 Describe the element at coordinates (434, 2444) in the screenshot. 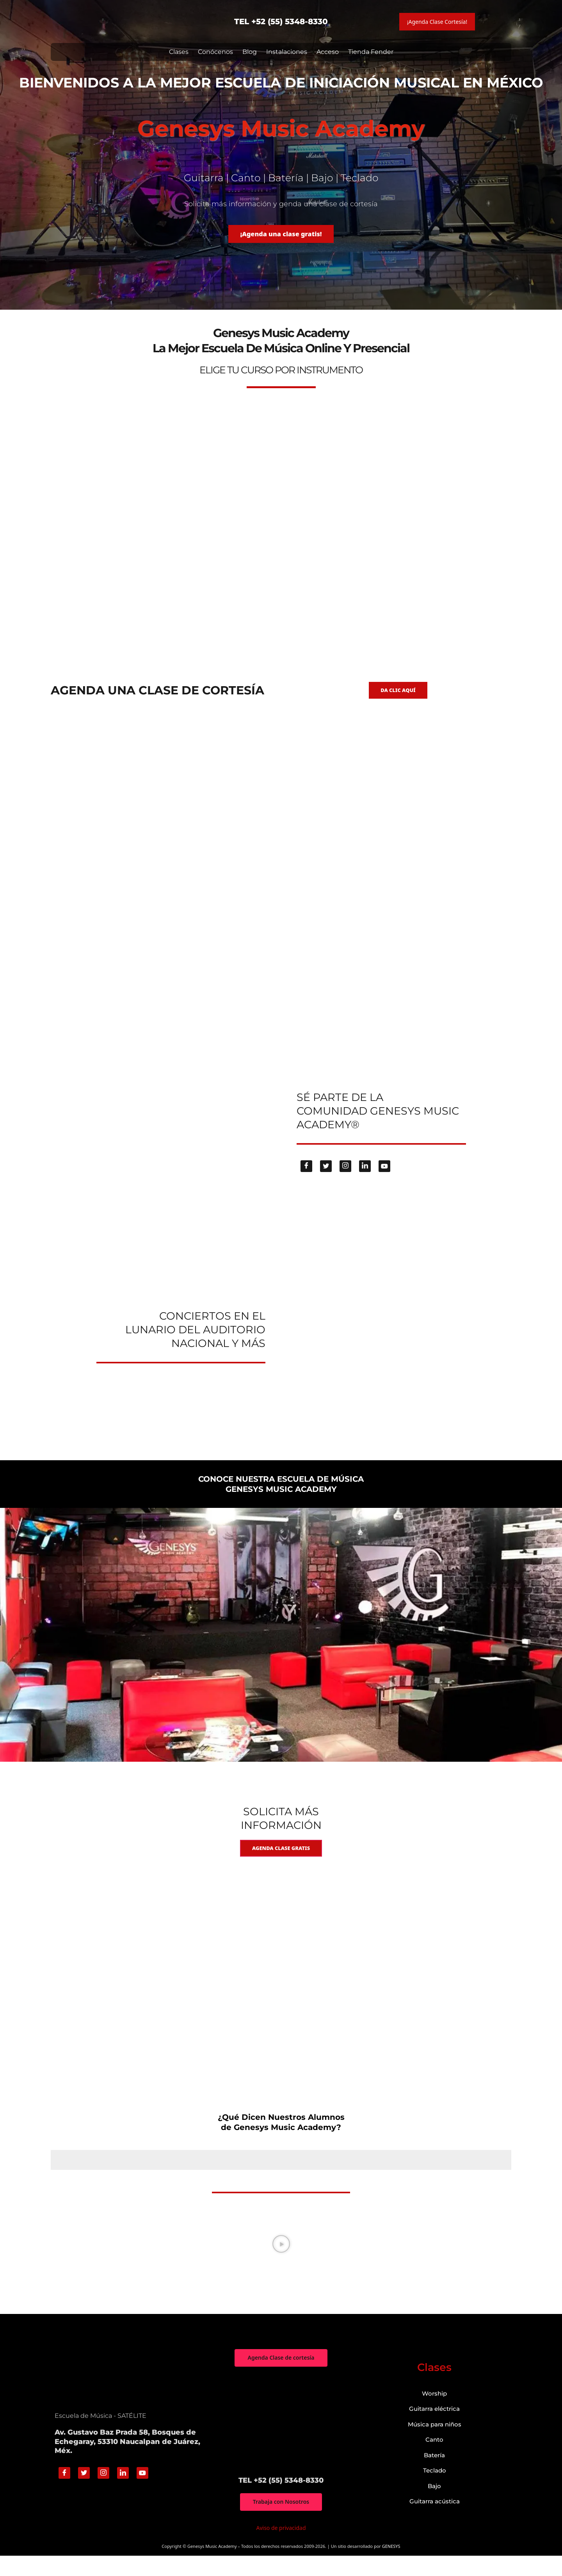

I see `Música para niños` at that location.